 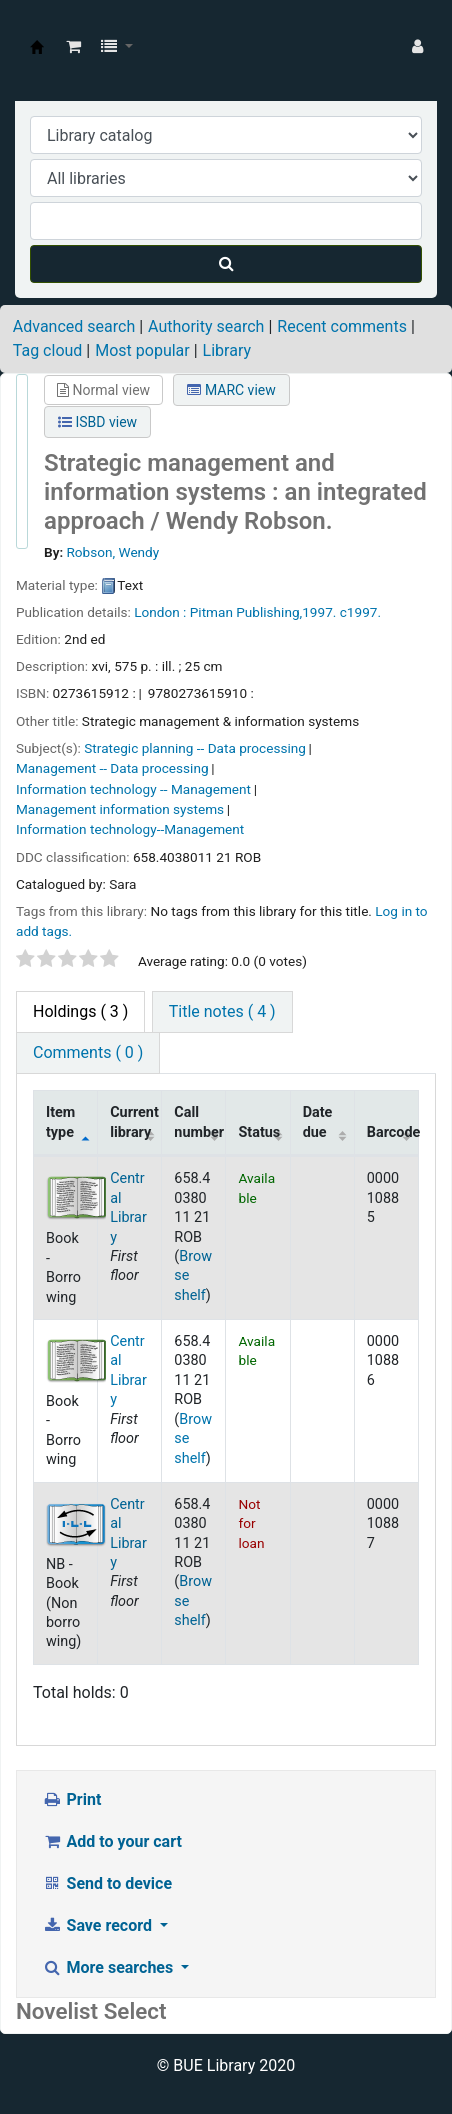 I want to click on ( 3 ) [tab], so click(x=80, y=1011).